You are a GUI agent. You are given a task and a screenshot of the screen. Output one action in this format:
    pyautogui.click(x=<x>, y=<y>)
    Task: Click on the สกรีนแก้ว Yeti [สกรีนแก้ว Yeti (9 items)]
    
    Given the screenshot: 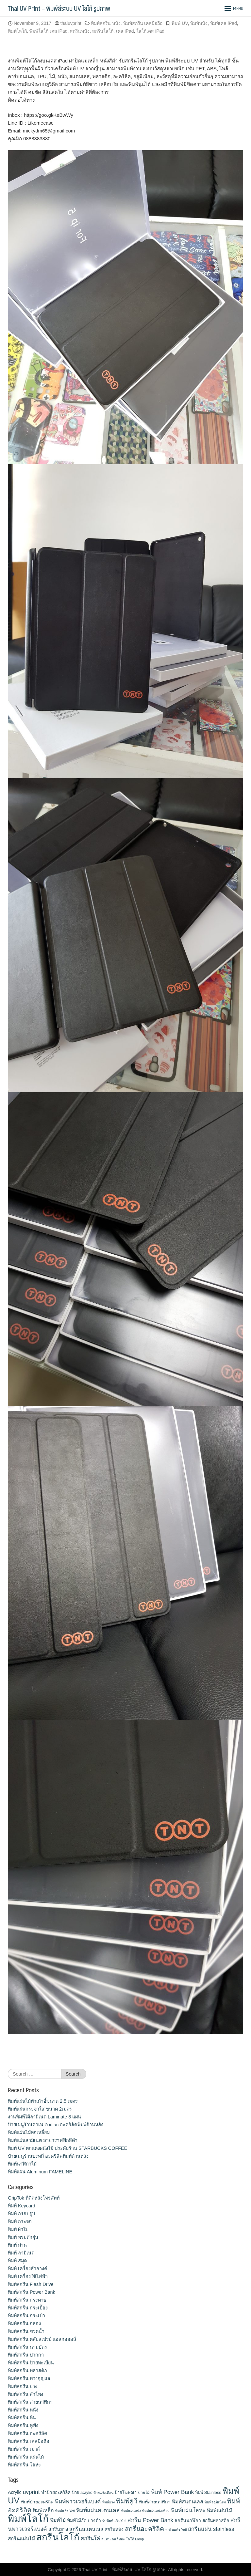 What is the action you would take?
    pyautogui.click(x=176, y=2530)
    